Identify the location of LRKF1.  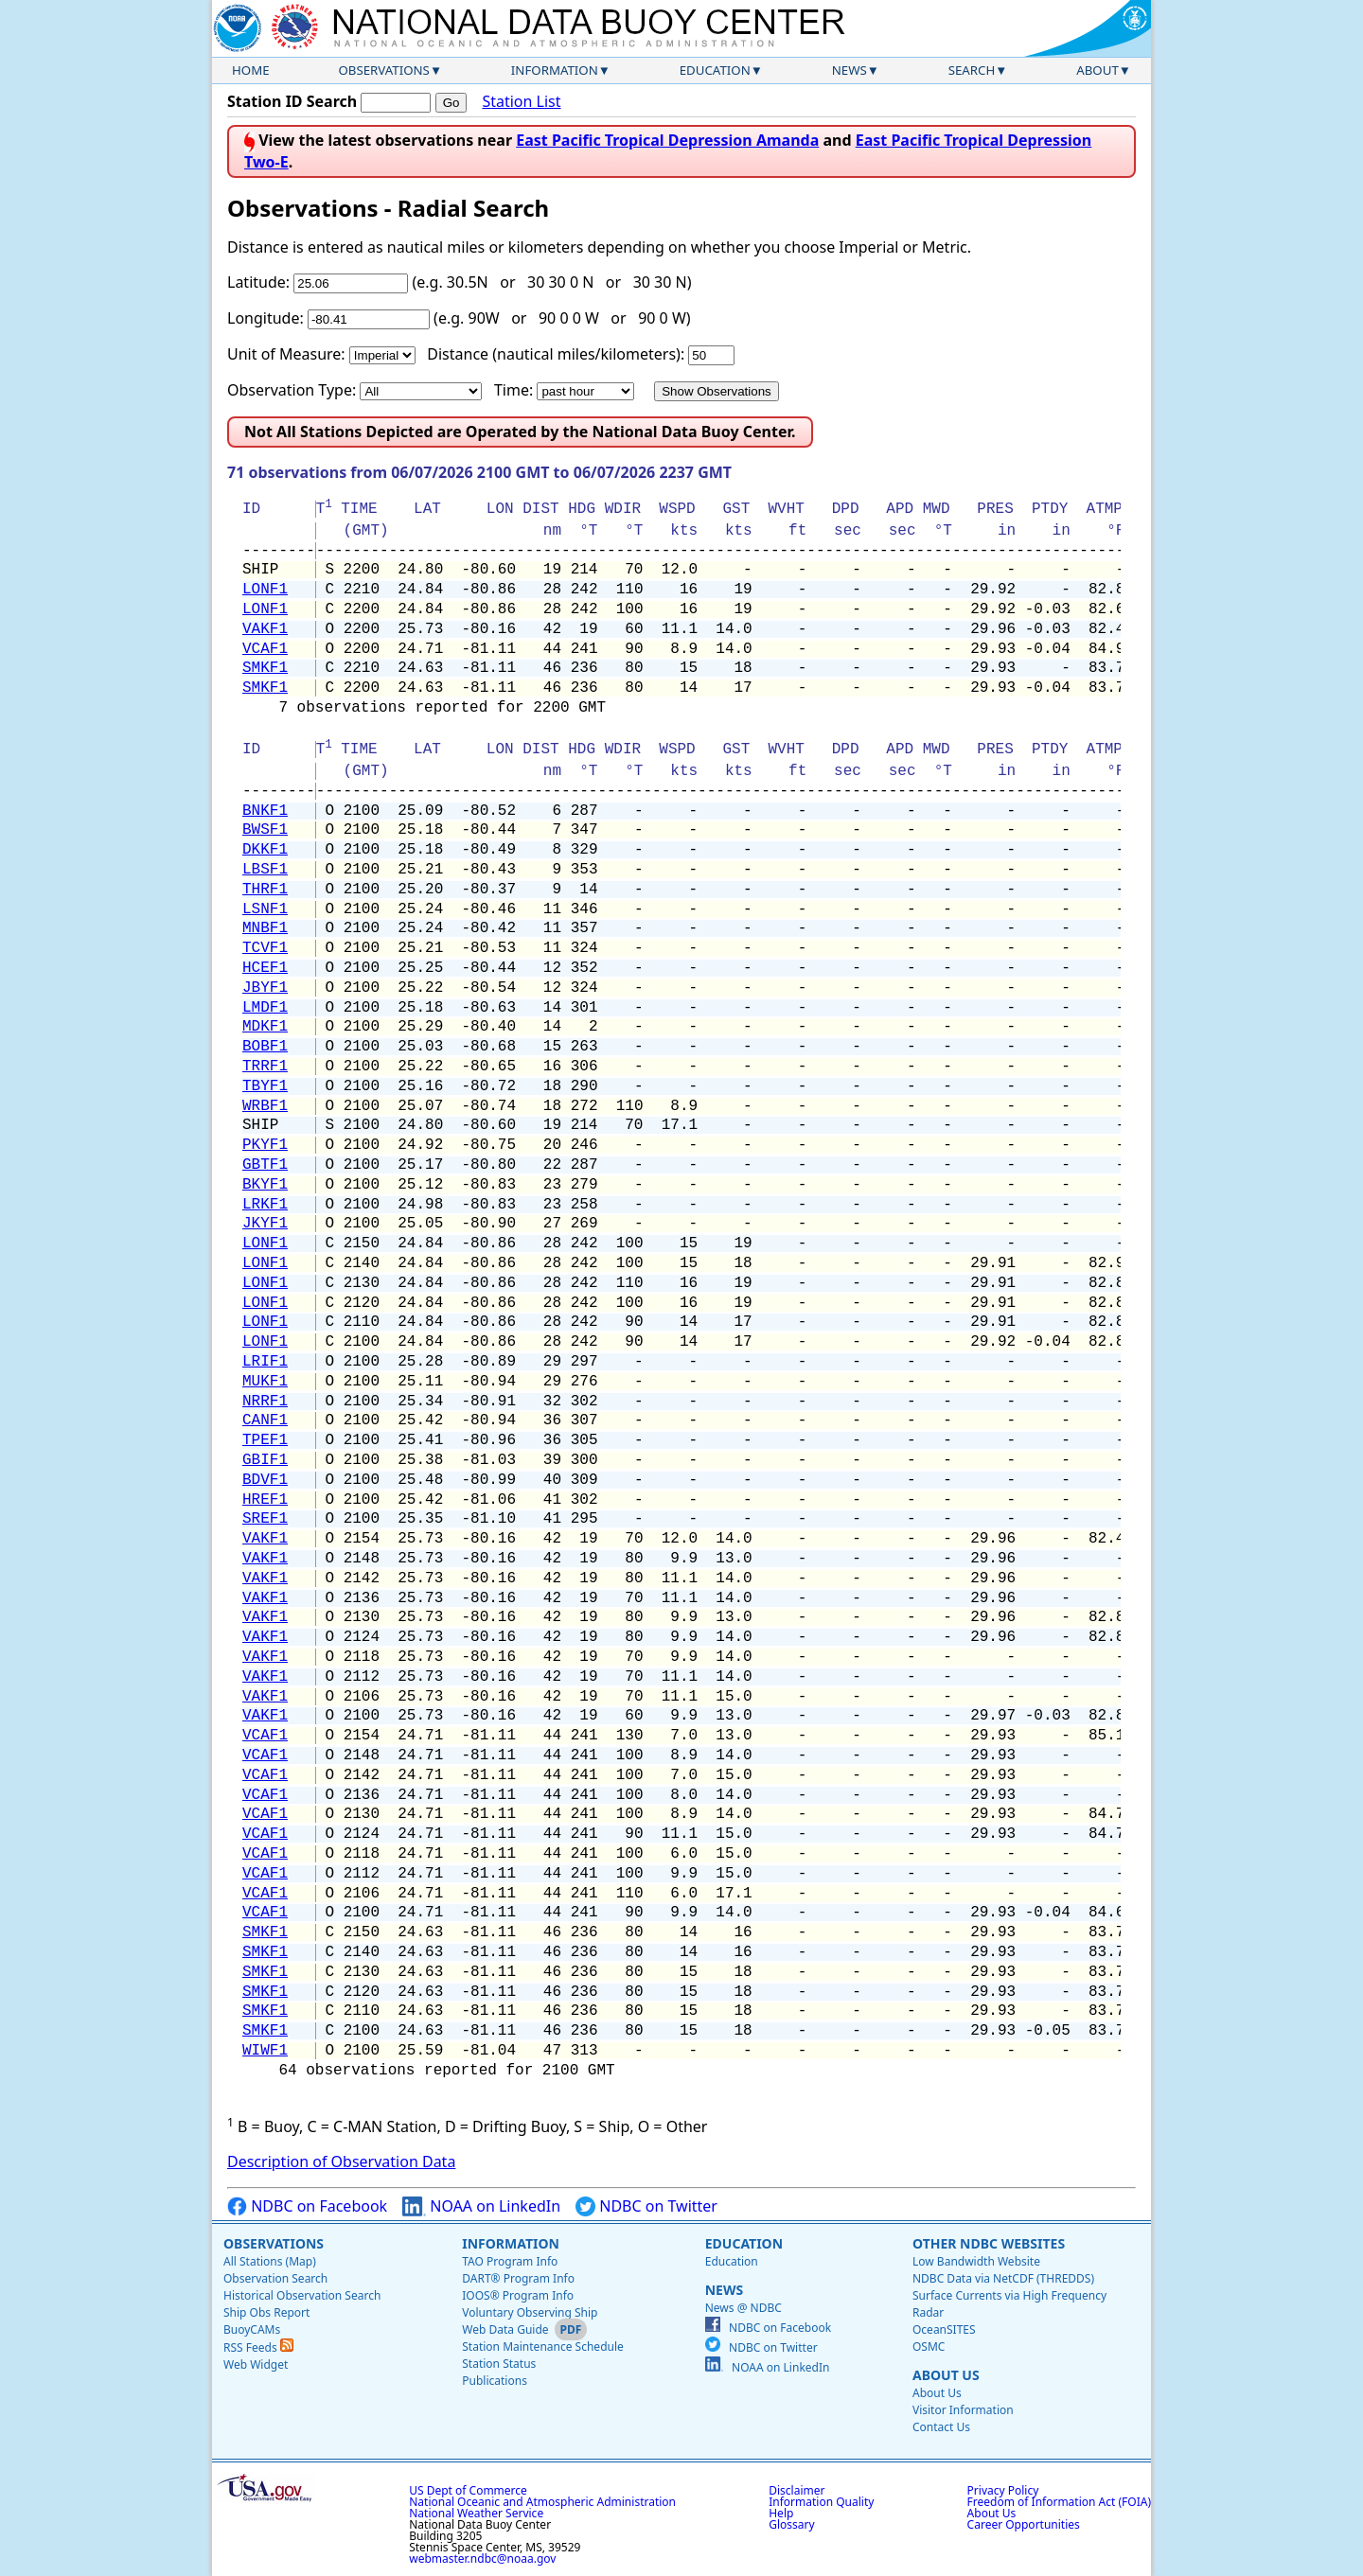
(265, 1204).